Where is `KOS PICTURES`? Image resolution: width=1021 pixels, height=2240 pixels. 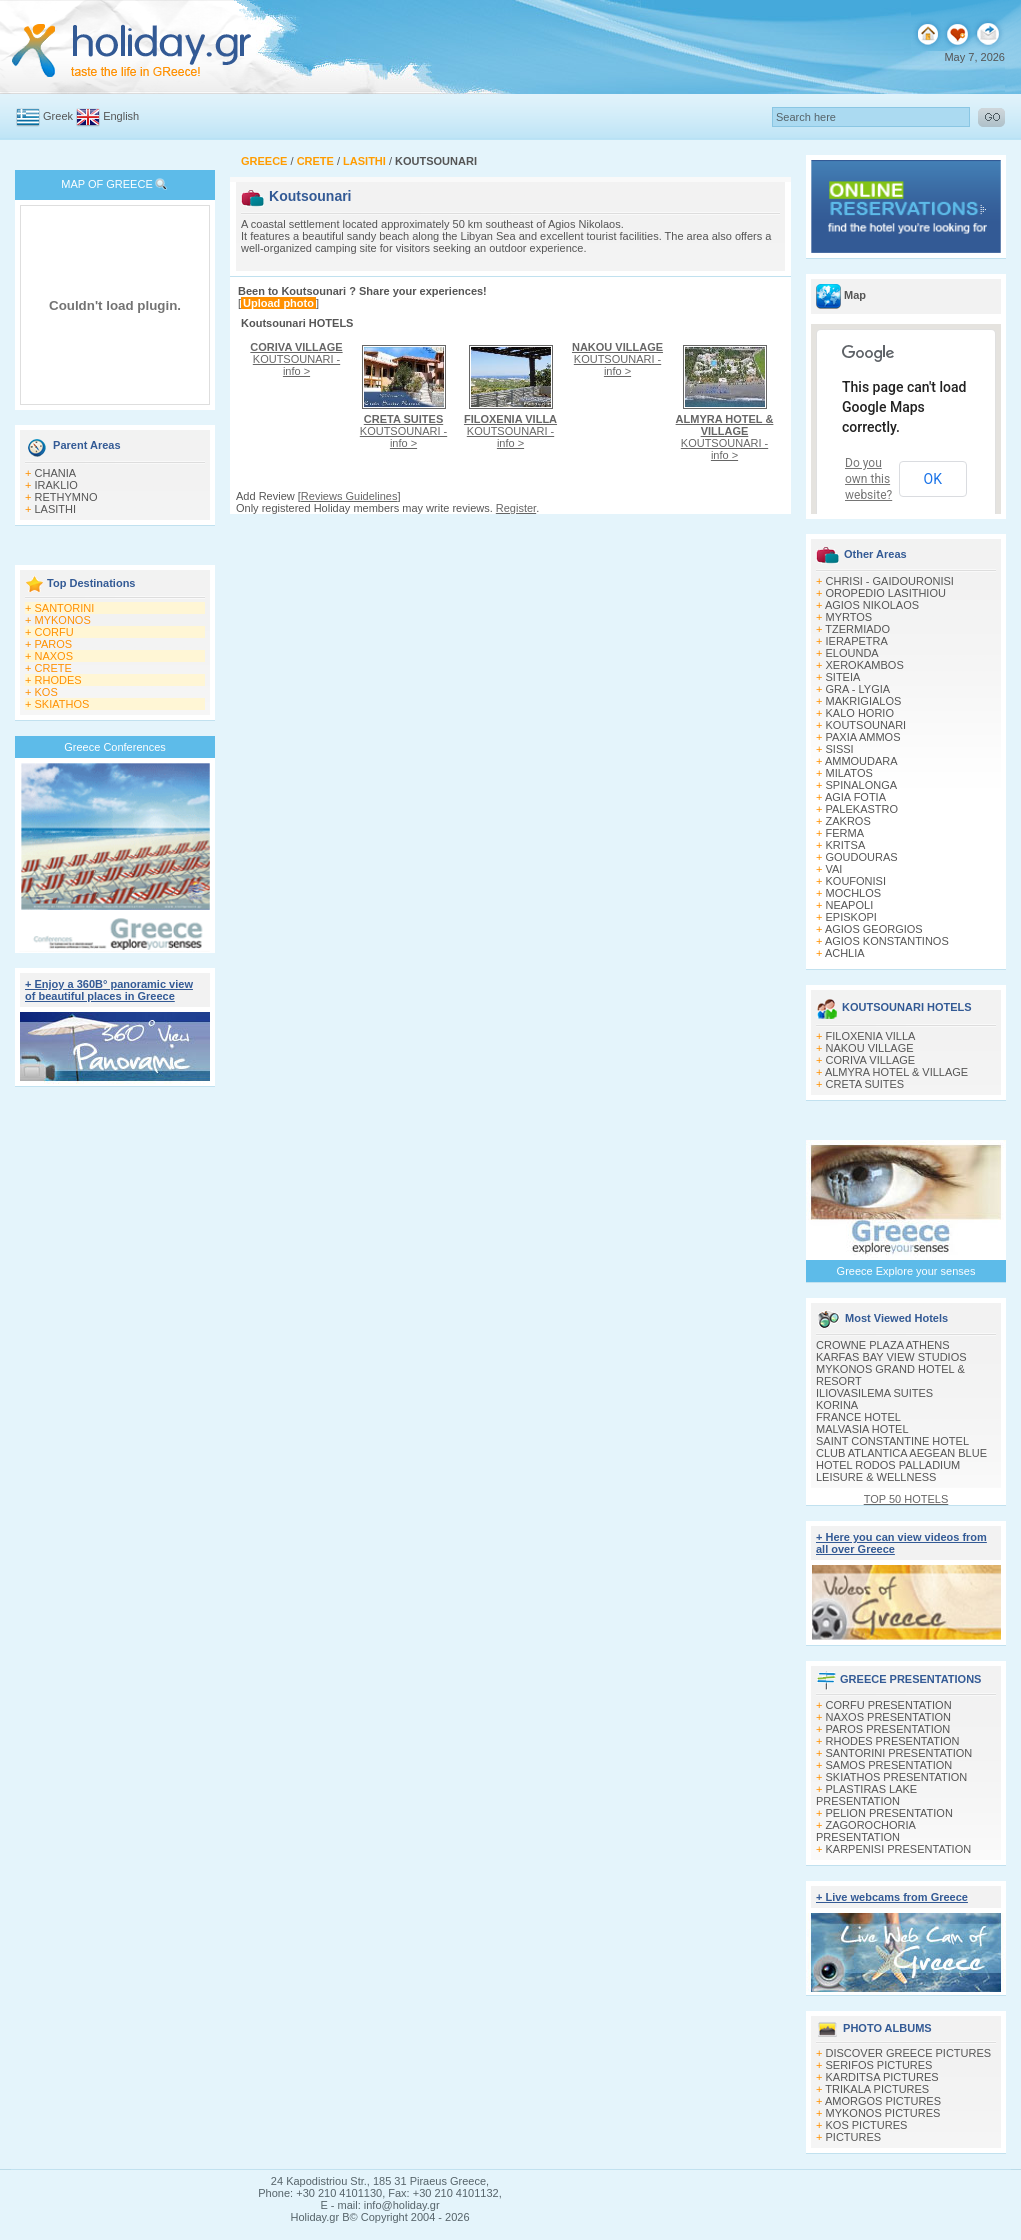 KOS PICTURES is located at coordinates (867, 2125).